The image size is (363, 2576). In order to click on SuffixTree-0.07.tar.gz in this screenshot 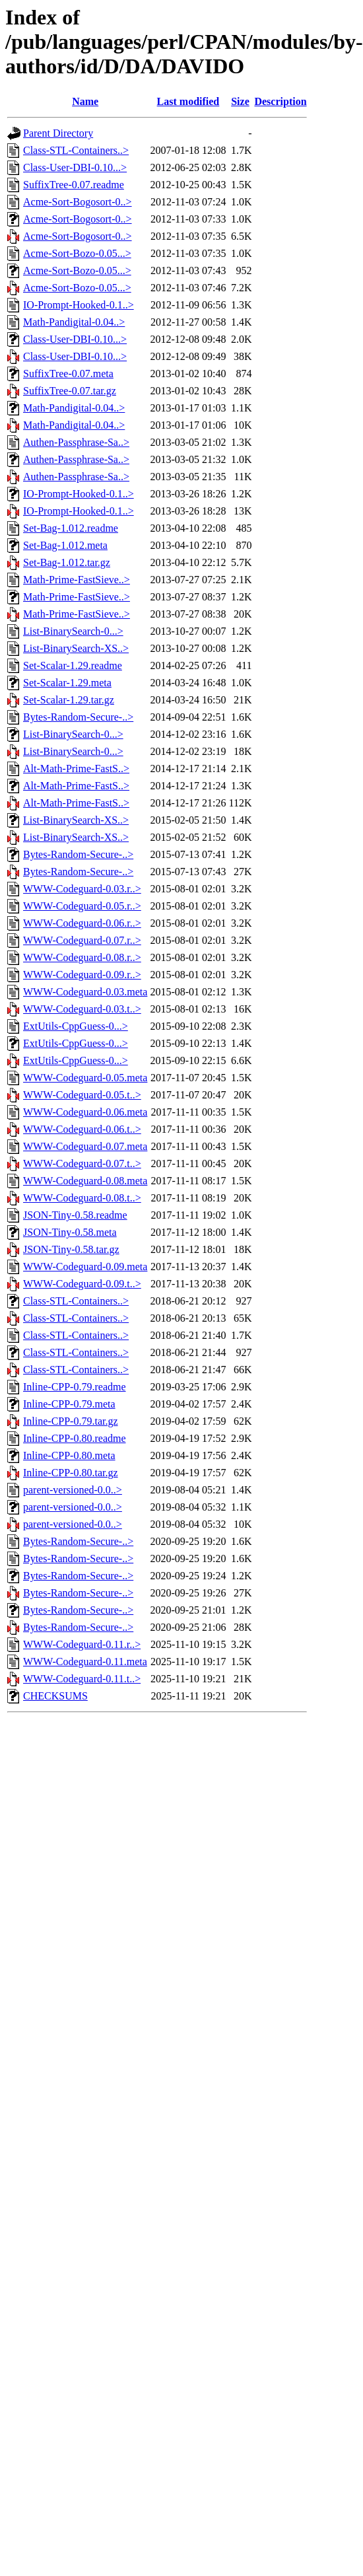, I will do `click(69, 390)`.